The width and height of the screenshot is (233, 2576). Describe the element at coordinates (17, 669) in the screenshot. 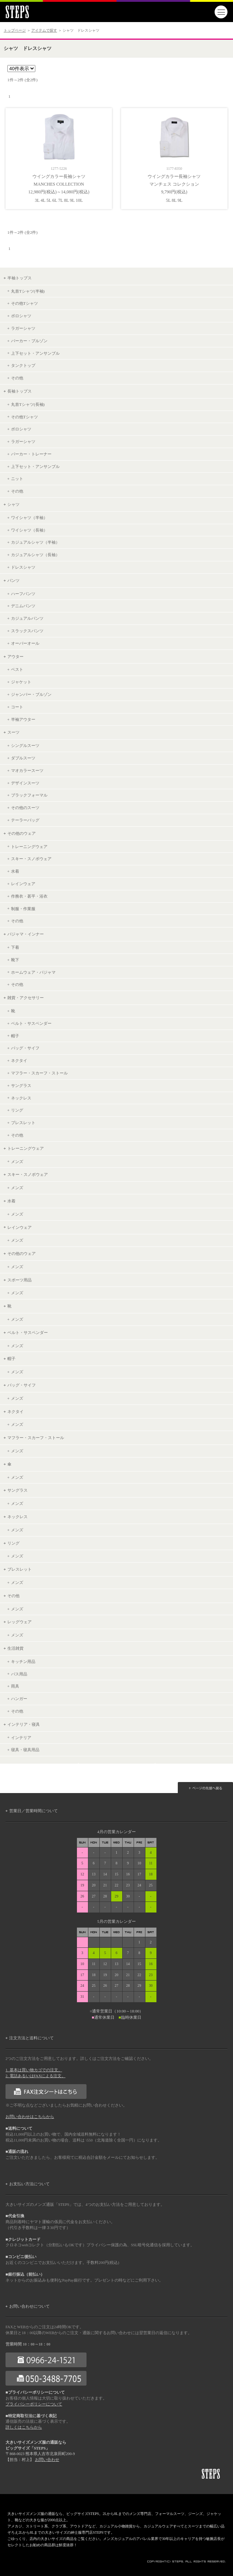

I see `ベスト` at that location.